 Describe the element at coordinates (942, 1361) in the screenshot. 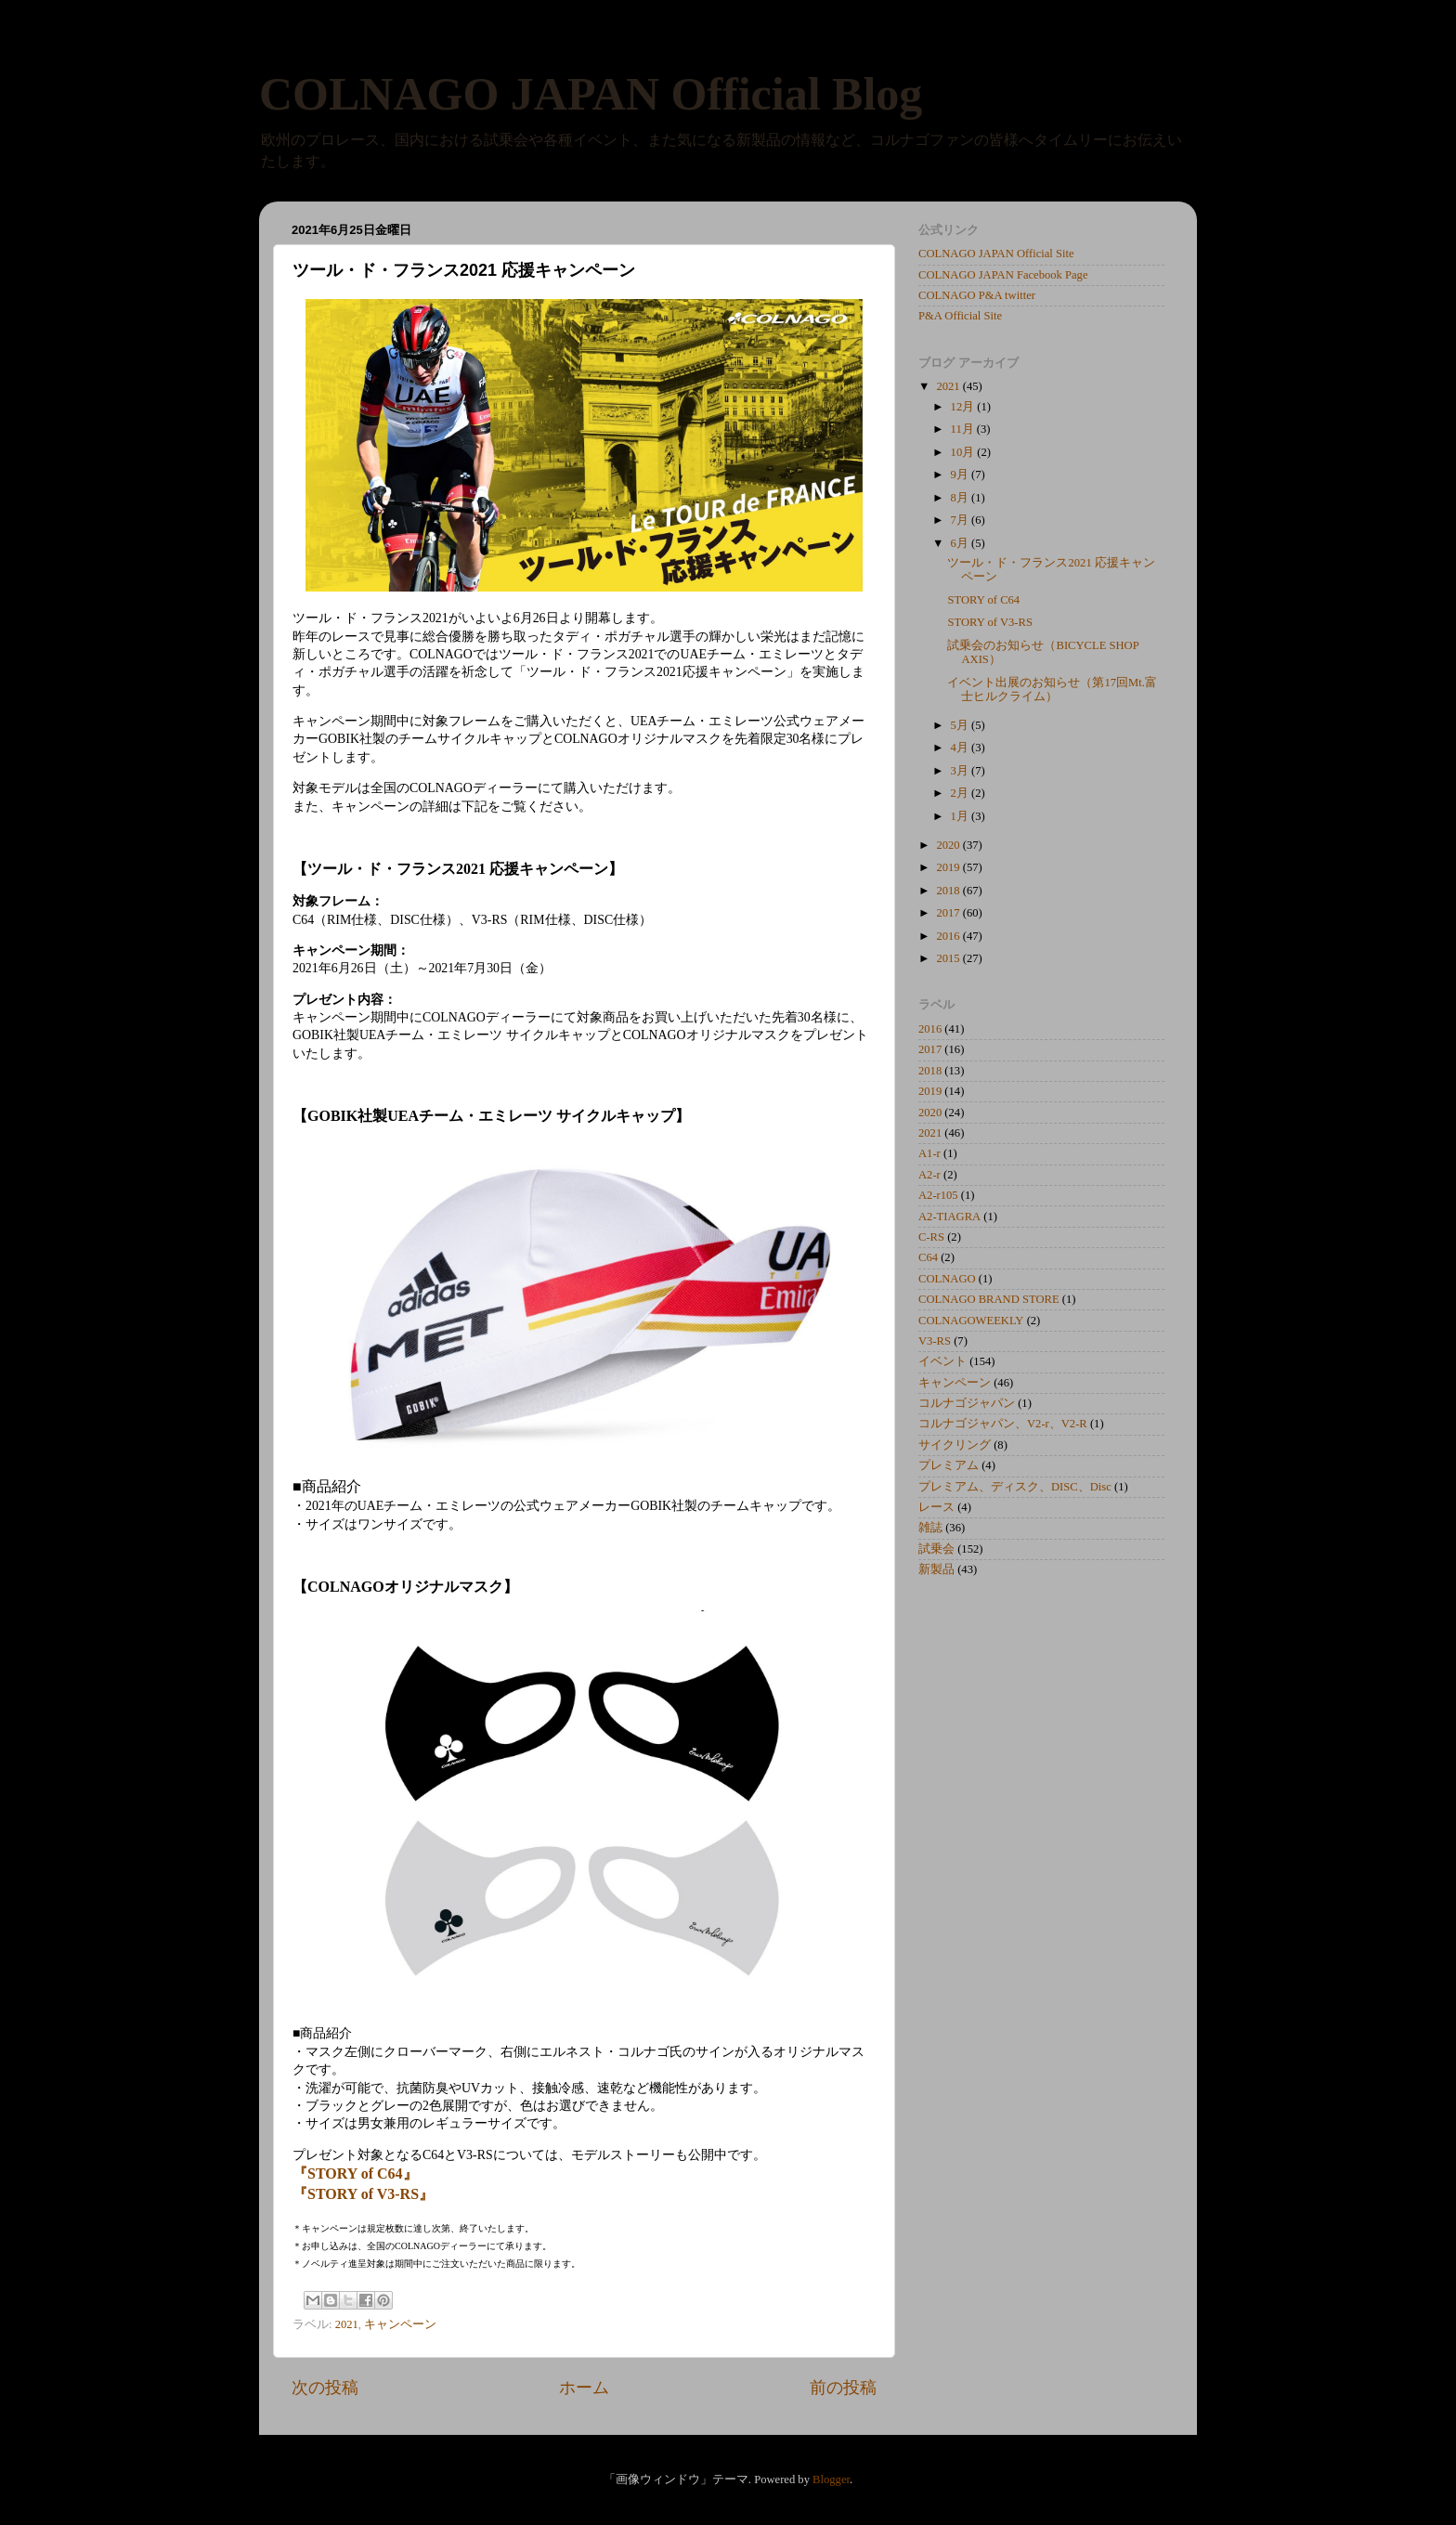

I see `イベント` at that location.